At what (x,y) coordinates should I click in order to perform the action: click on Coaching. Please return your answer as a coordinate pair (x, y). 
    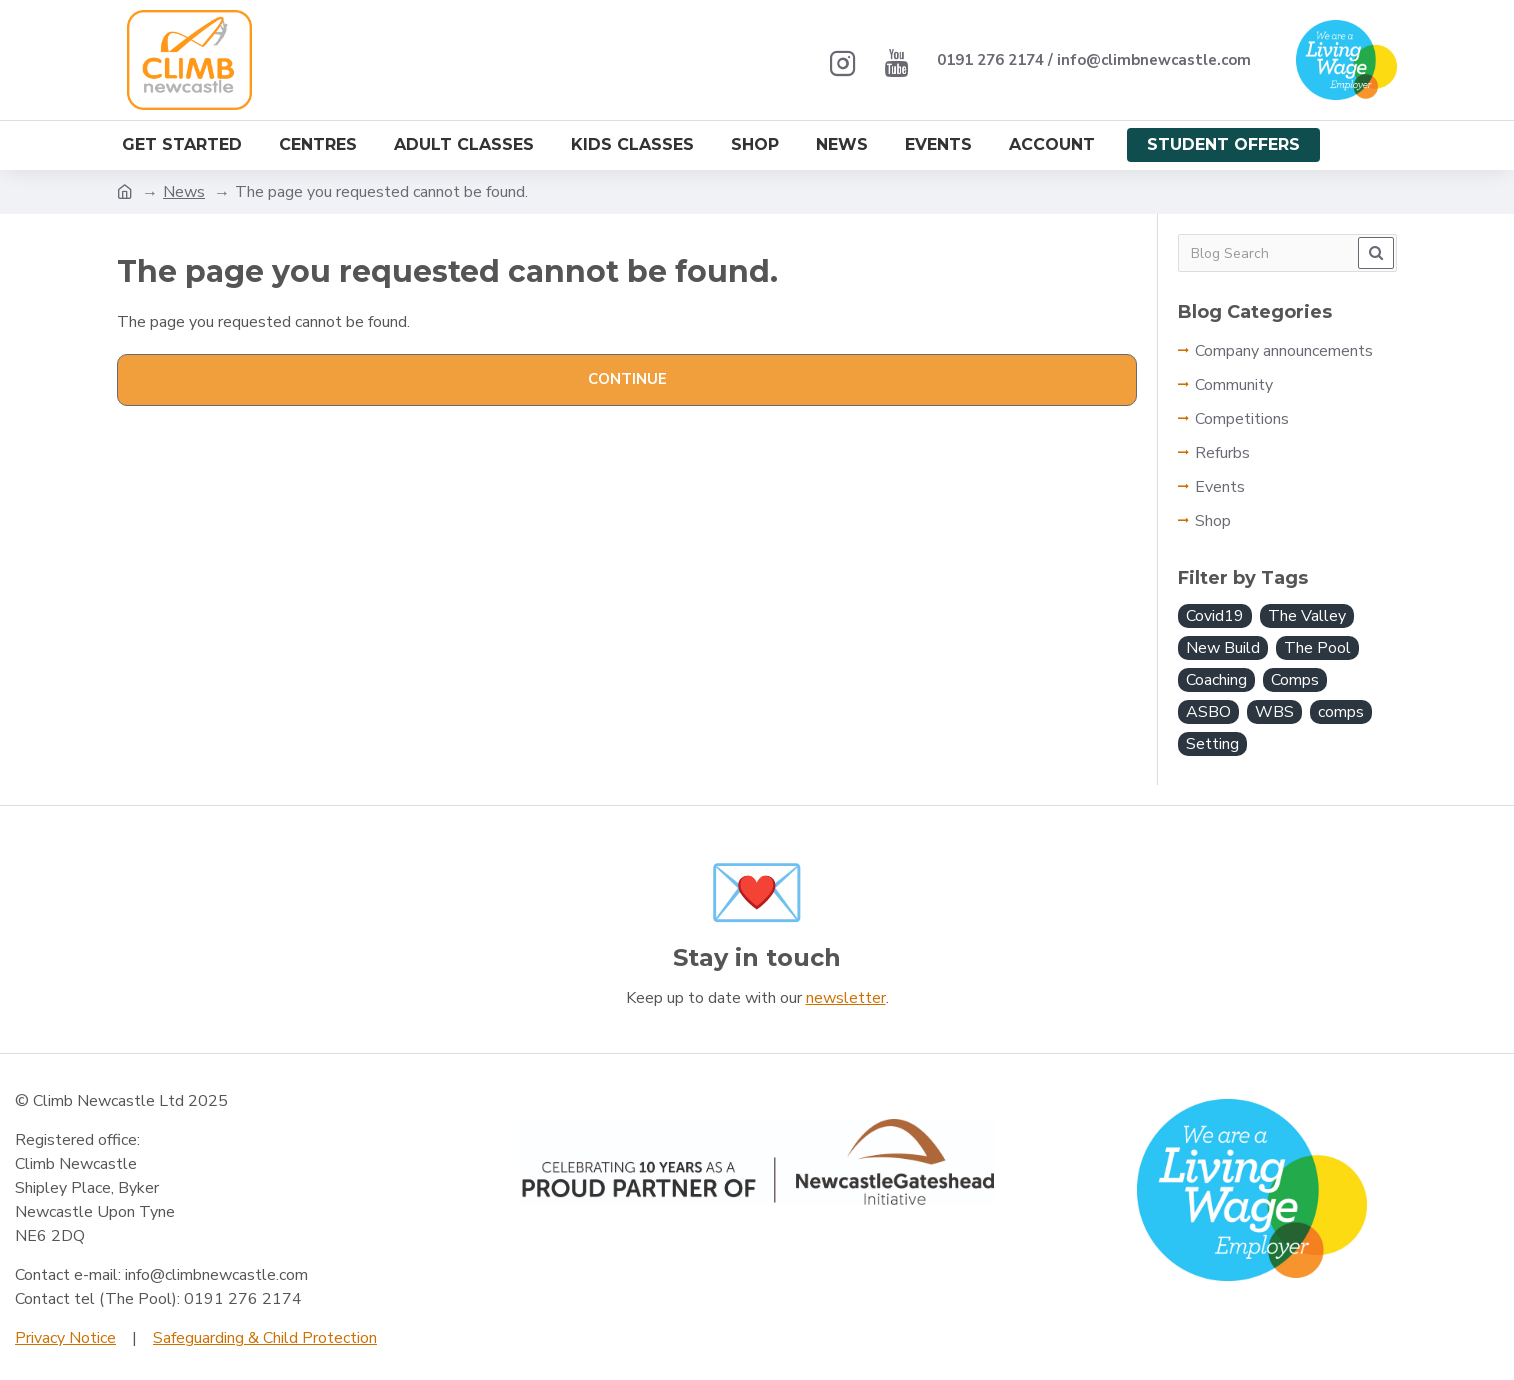
    Looking at the image, I should click on (1216, 680).